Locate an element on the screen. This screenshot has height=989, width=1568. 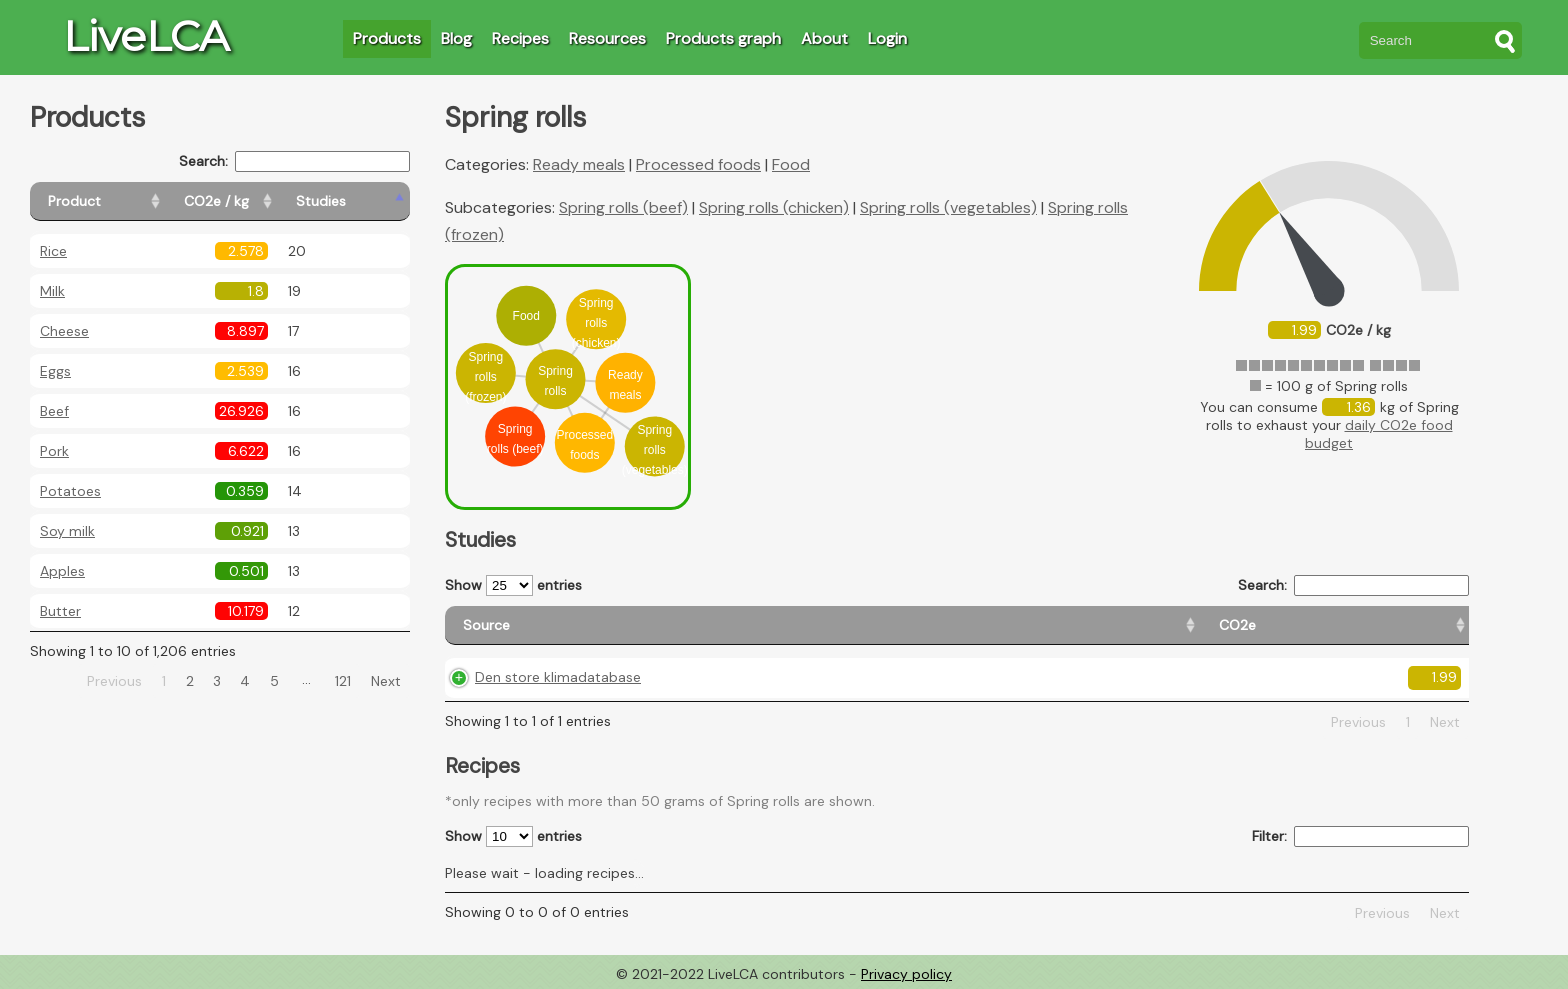
Next is located at coordinates (386, 681).